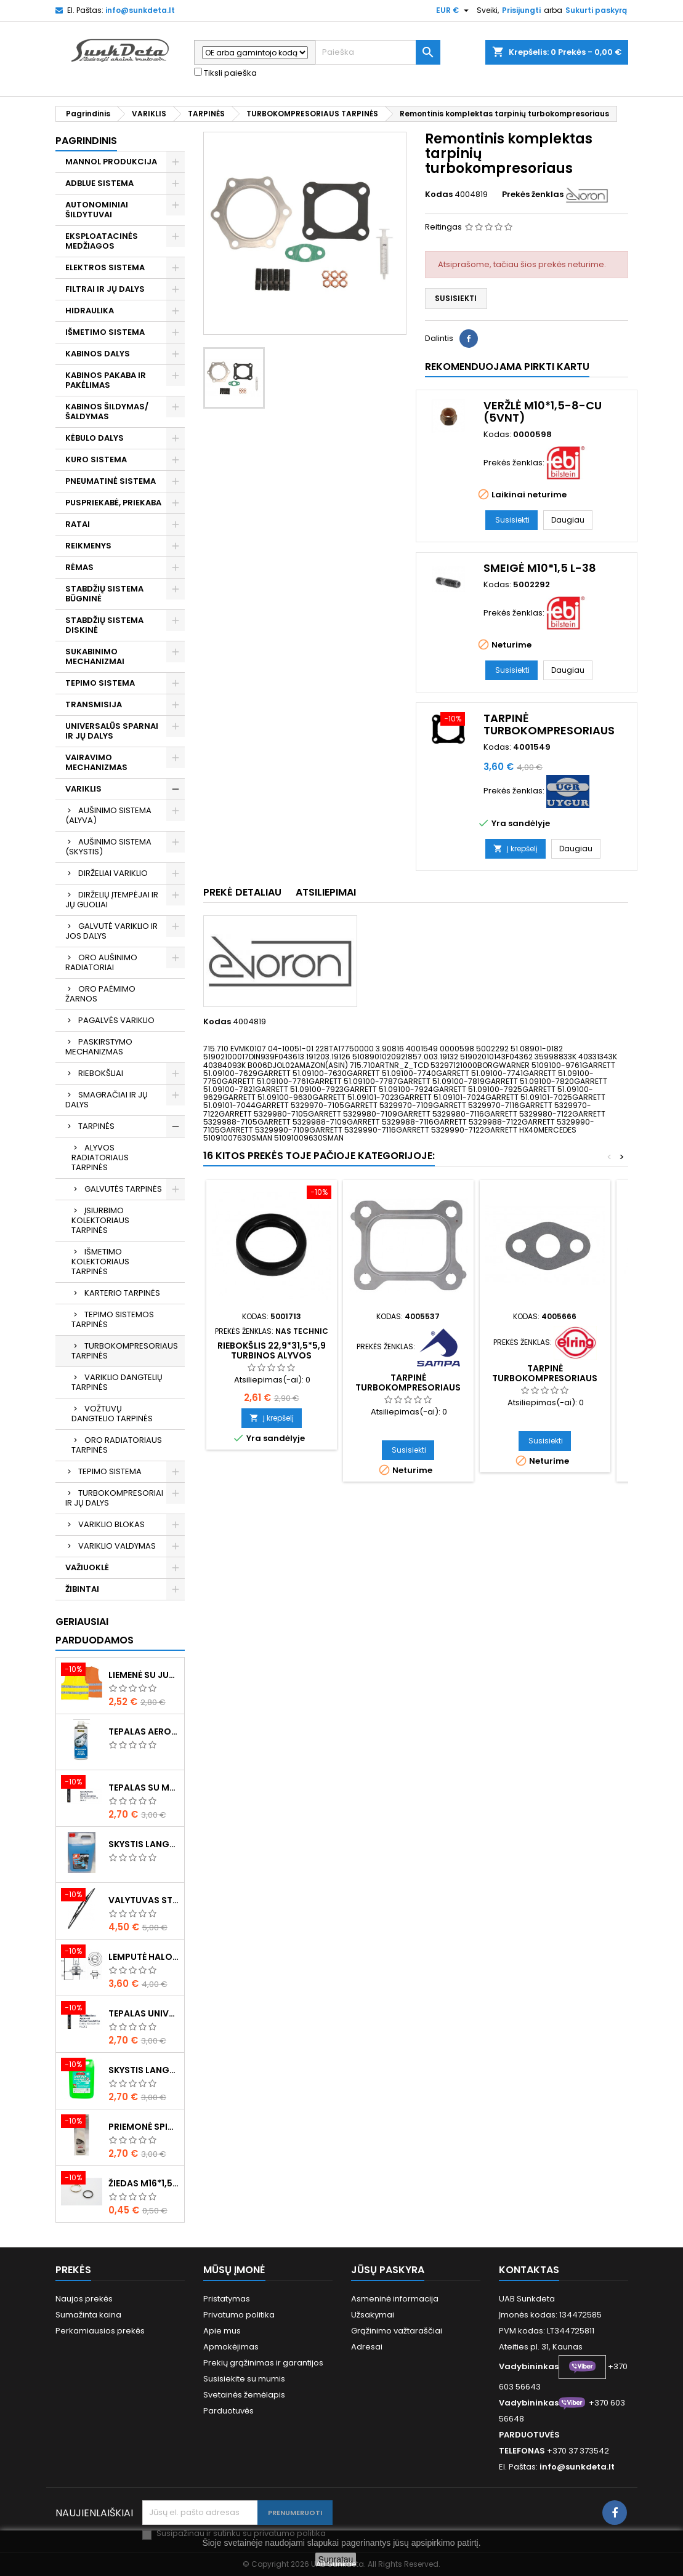 Image resolution: width=683 pixels, height=2576 pixels. What do you see at coordinates (542, 411) in the screenshot?
I see `Veržlė M10*1,5-8-Cu (5vnt)` at bounding box center [542, 411].